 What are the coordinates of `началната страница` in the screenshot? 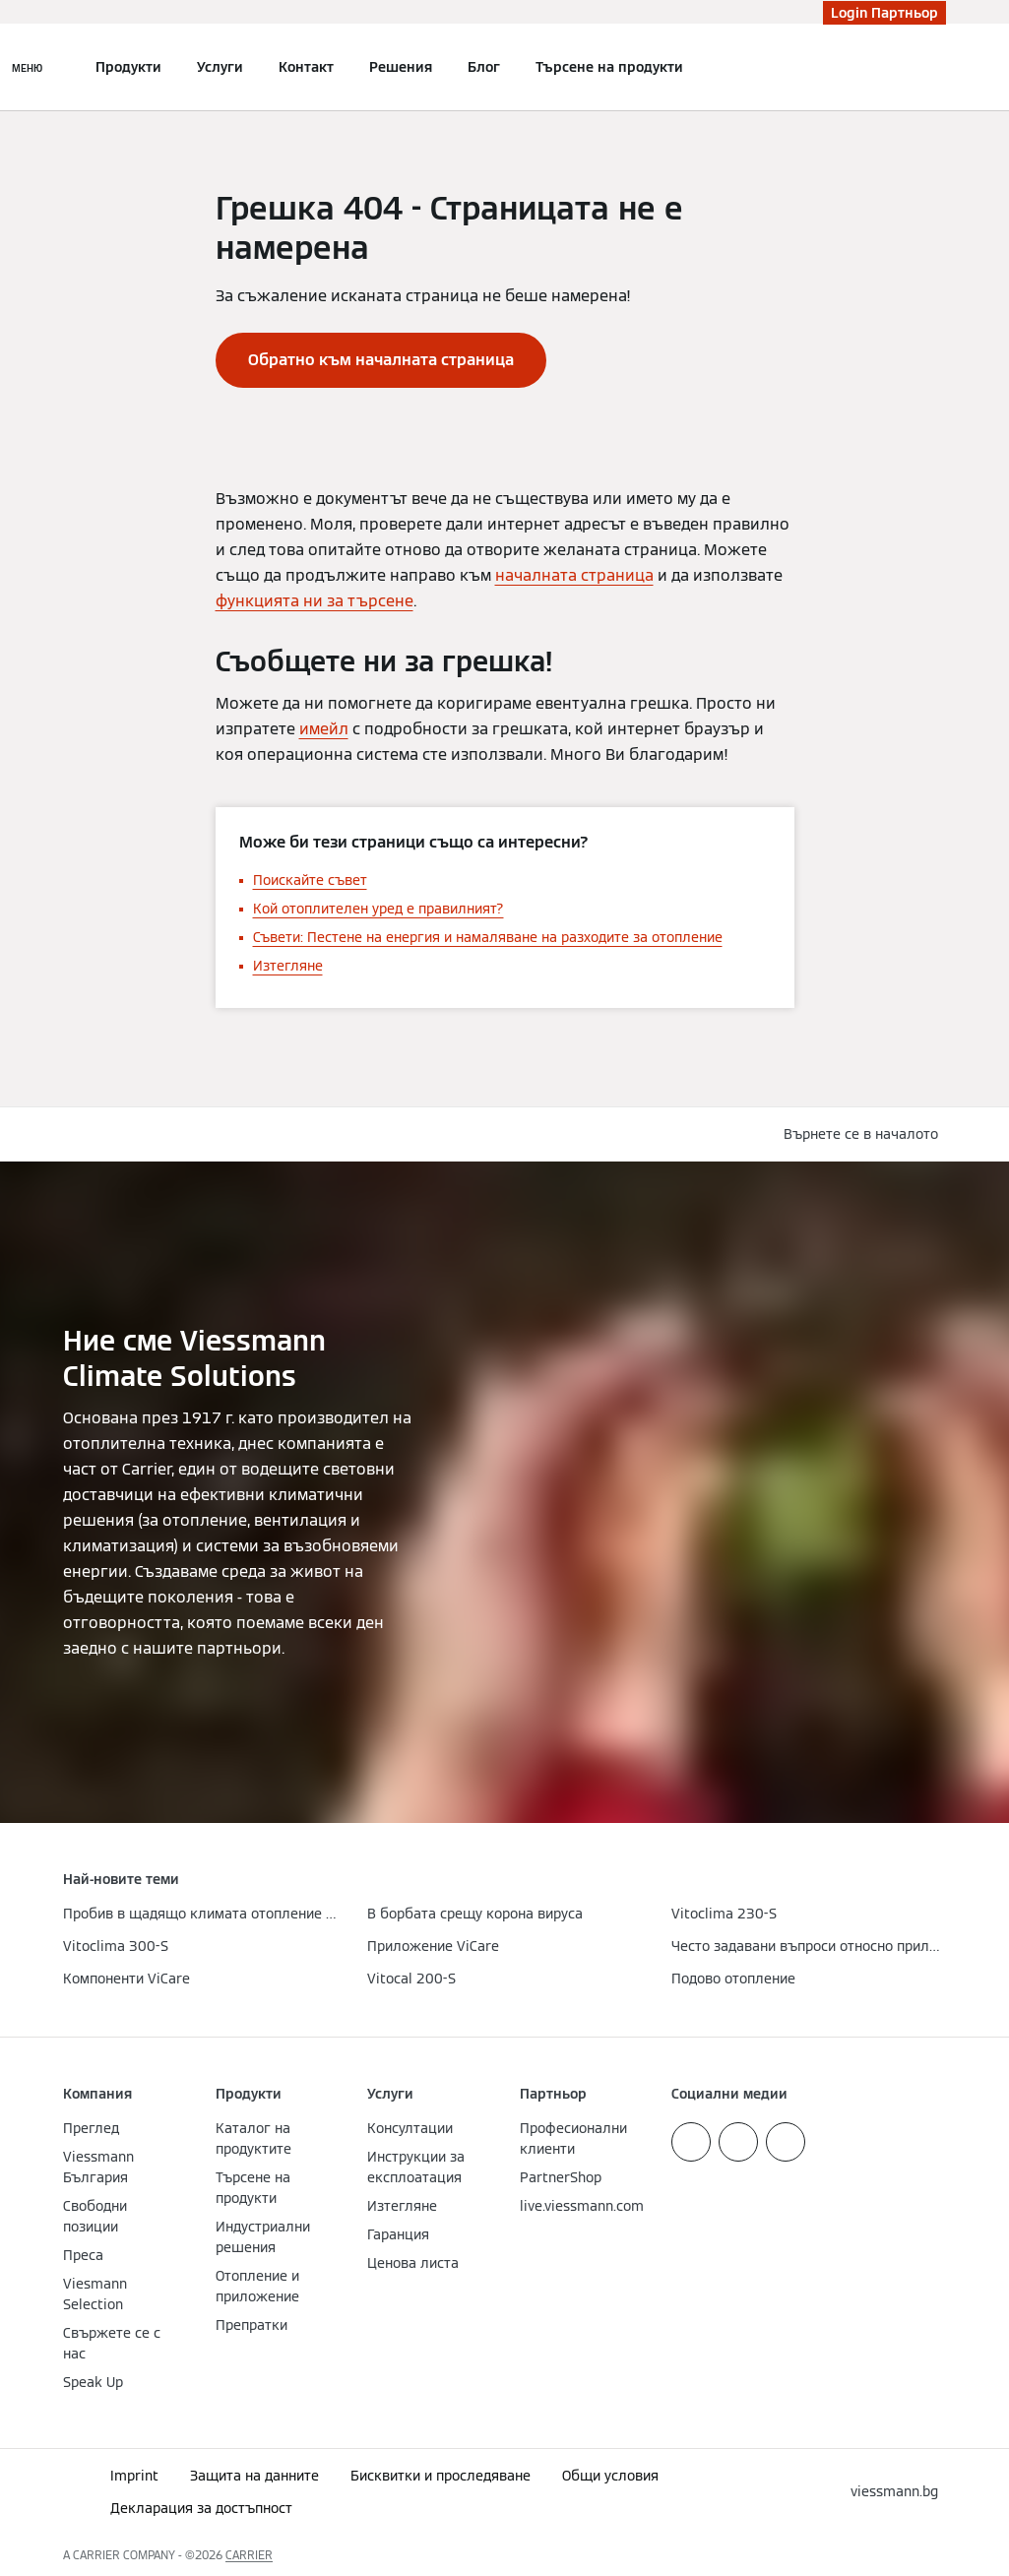 It's located at (574, 575).